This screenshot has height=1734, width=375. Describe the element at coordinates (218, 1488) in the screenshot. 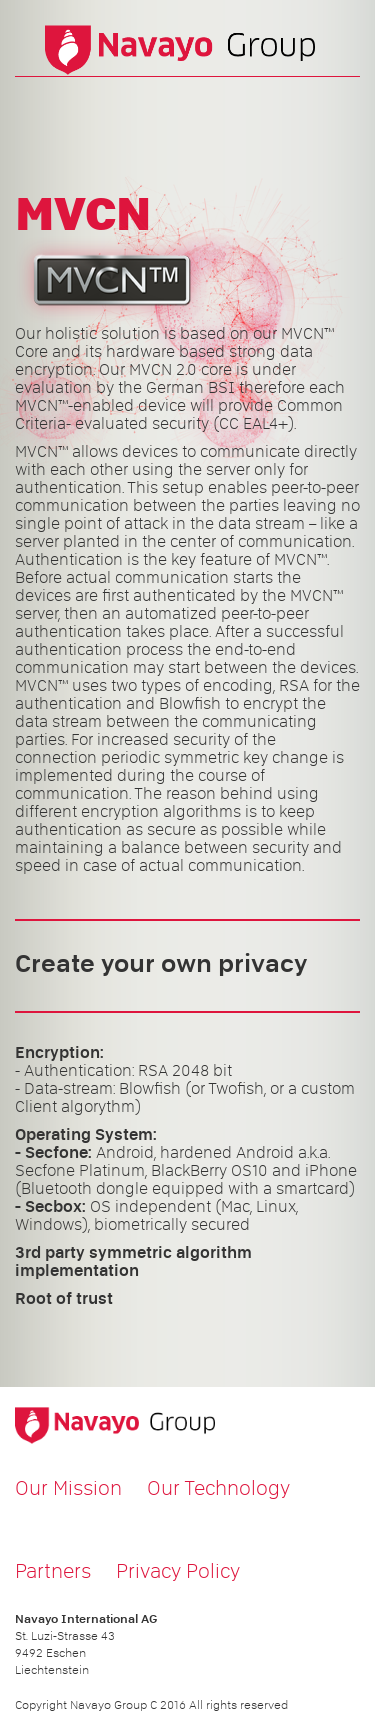

I see `Our Technology` at that location.